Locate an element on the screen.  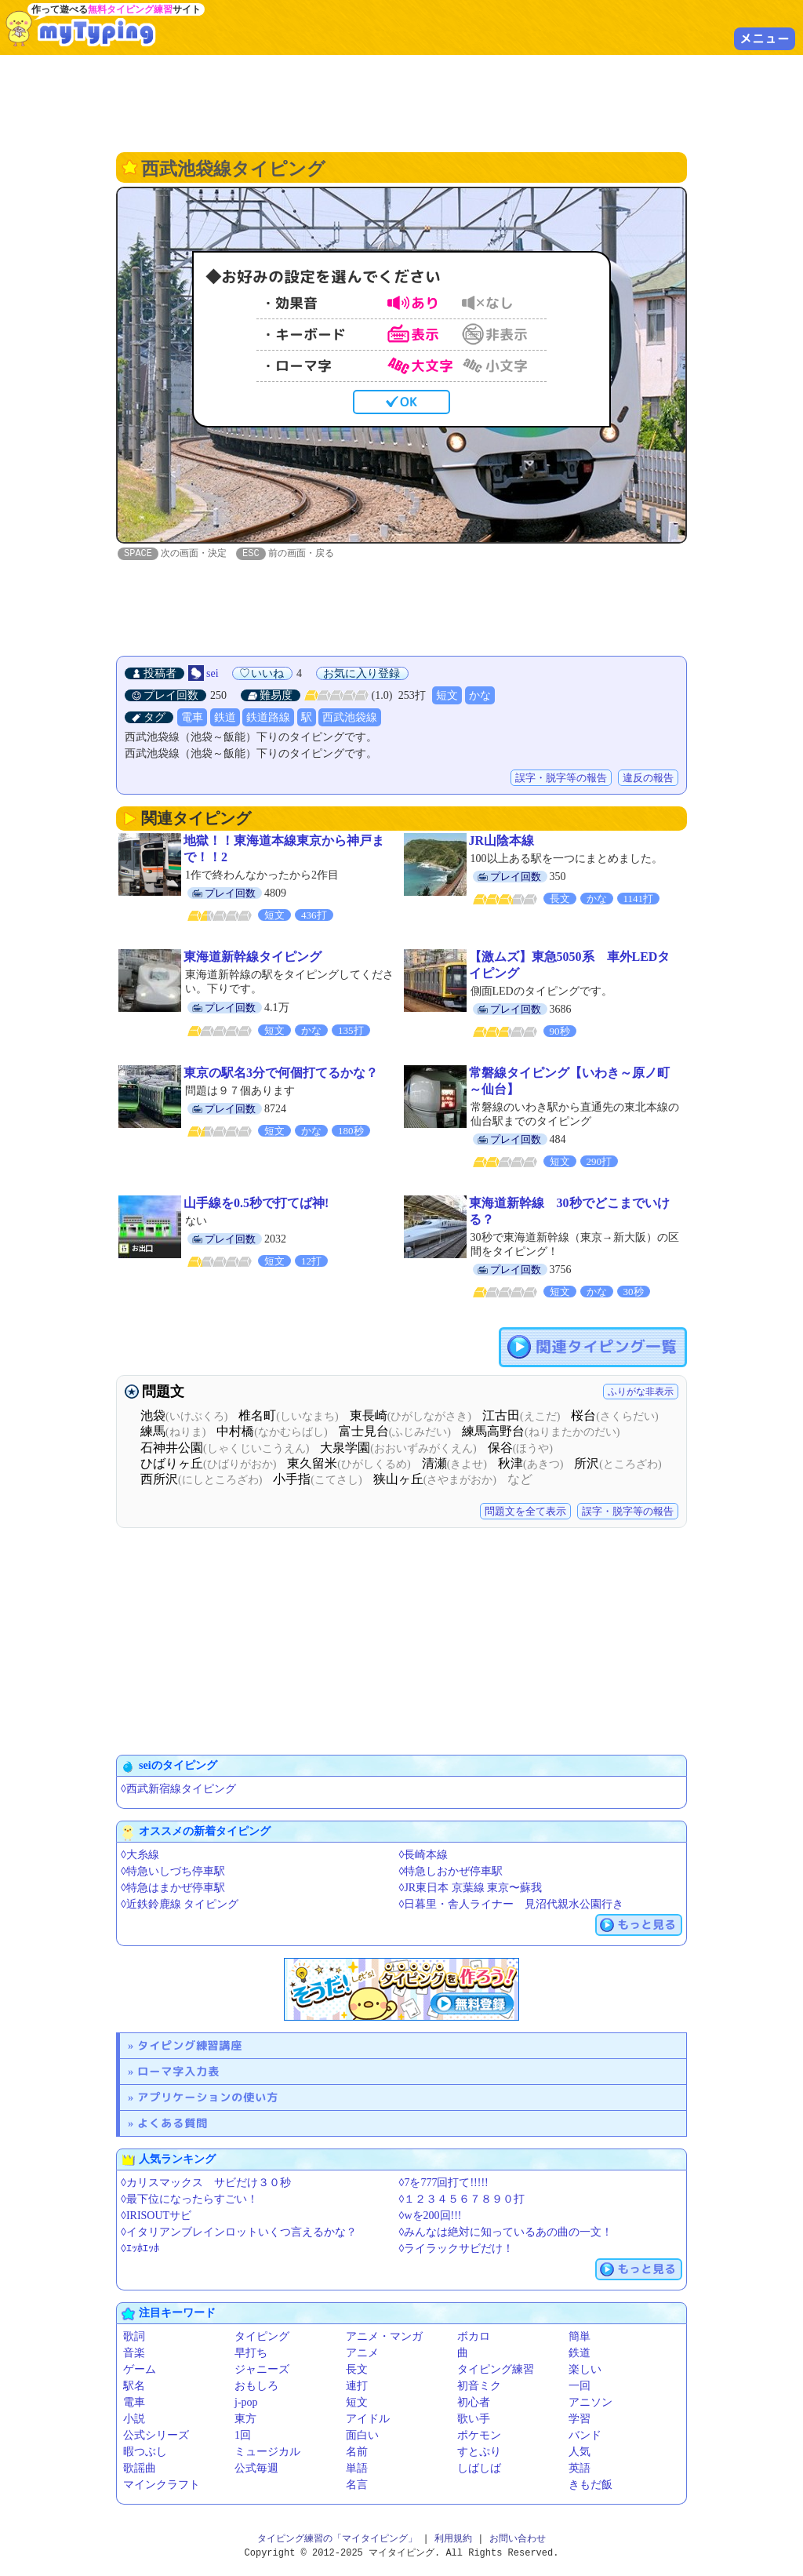
アニソン is located at coordinates (590, 2403).